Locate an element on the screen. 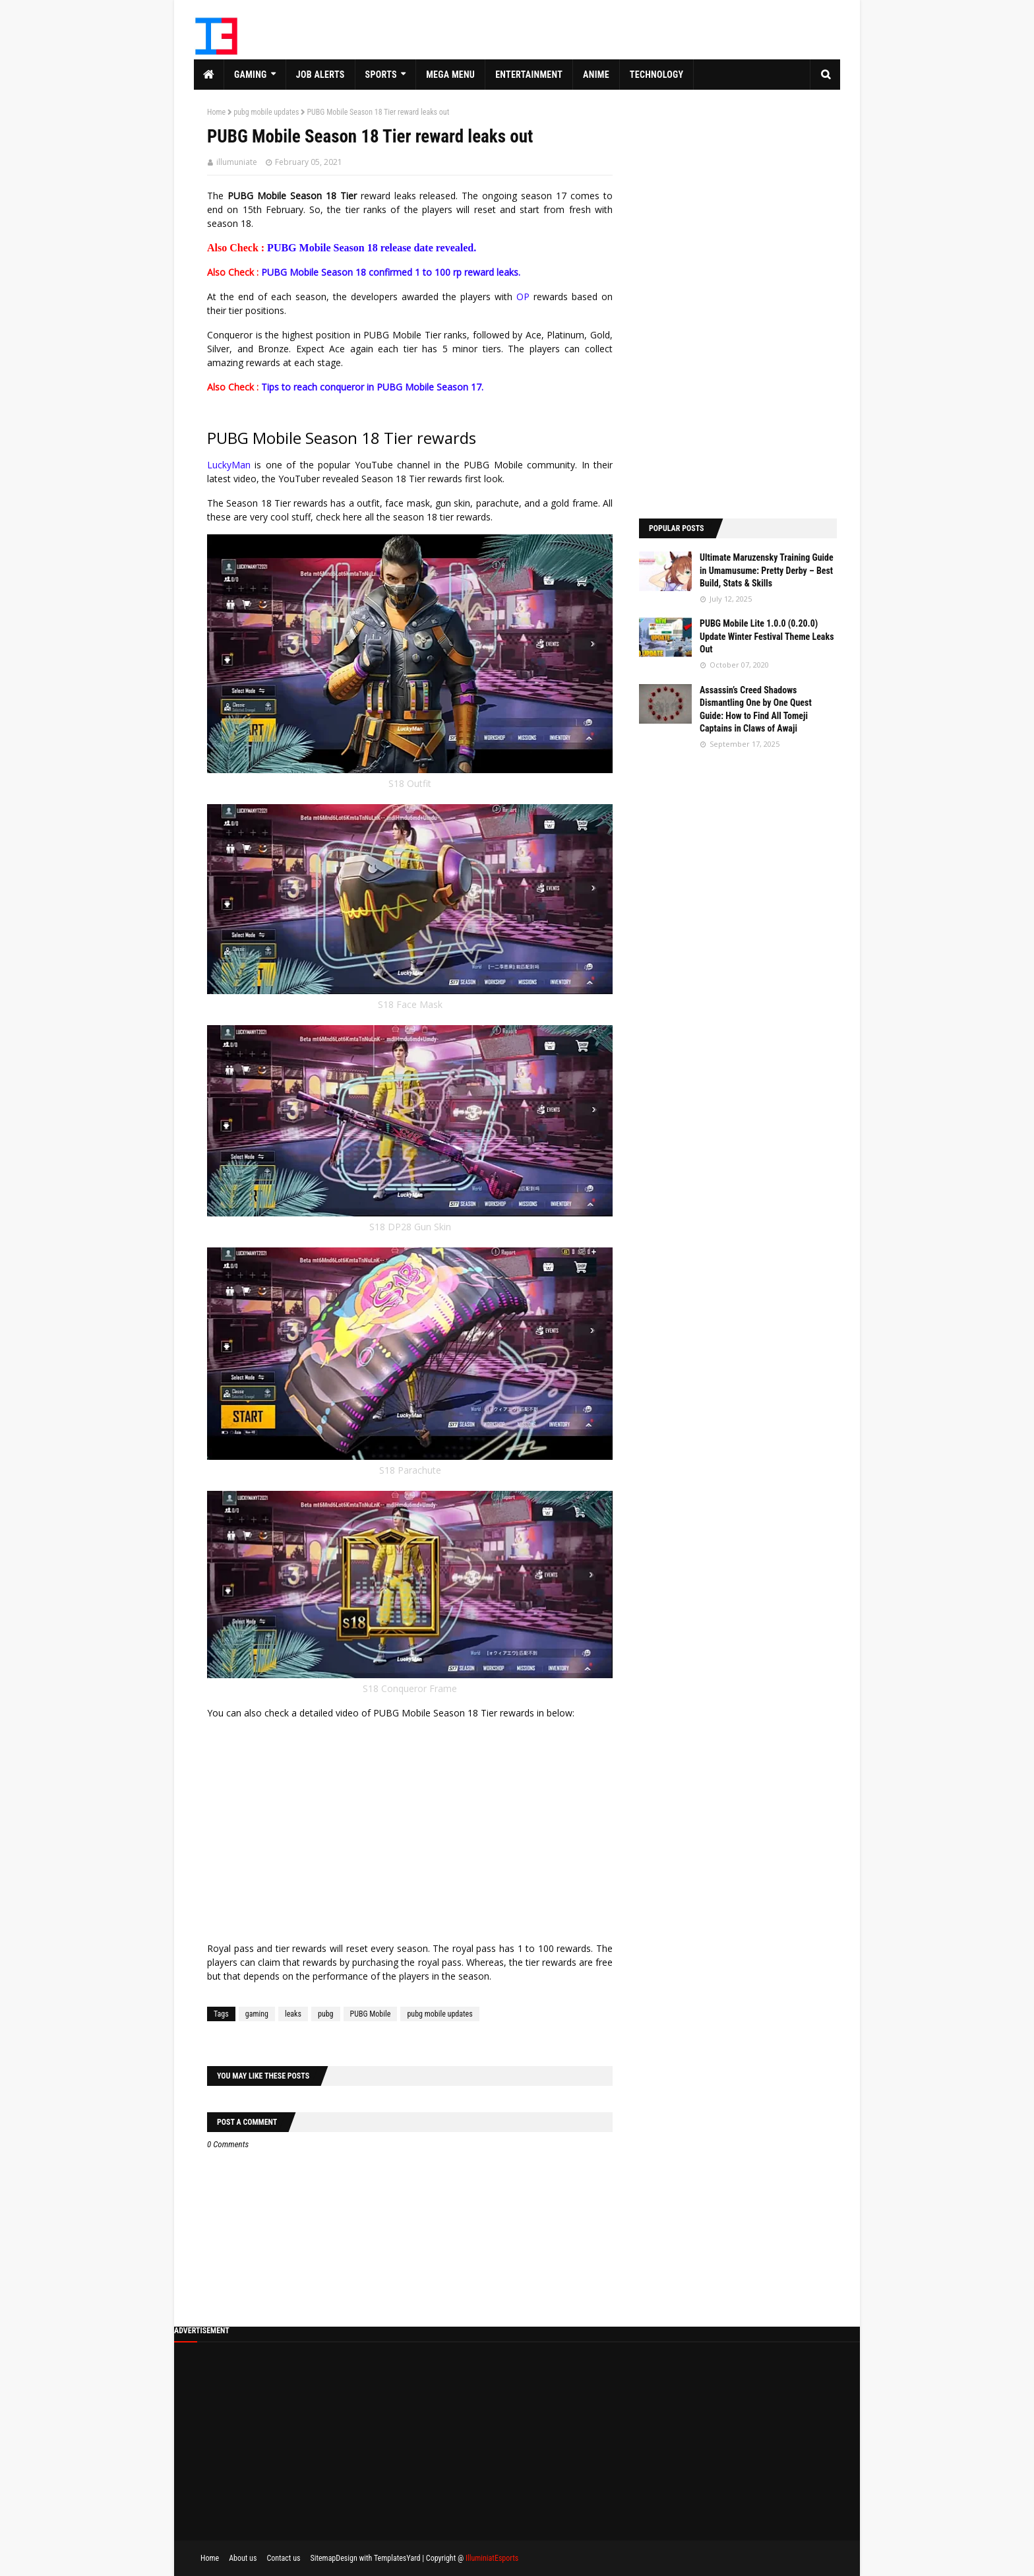  Job Alerts [menuitem] is located at coordinates (320, 74).